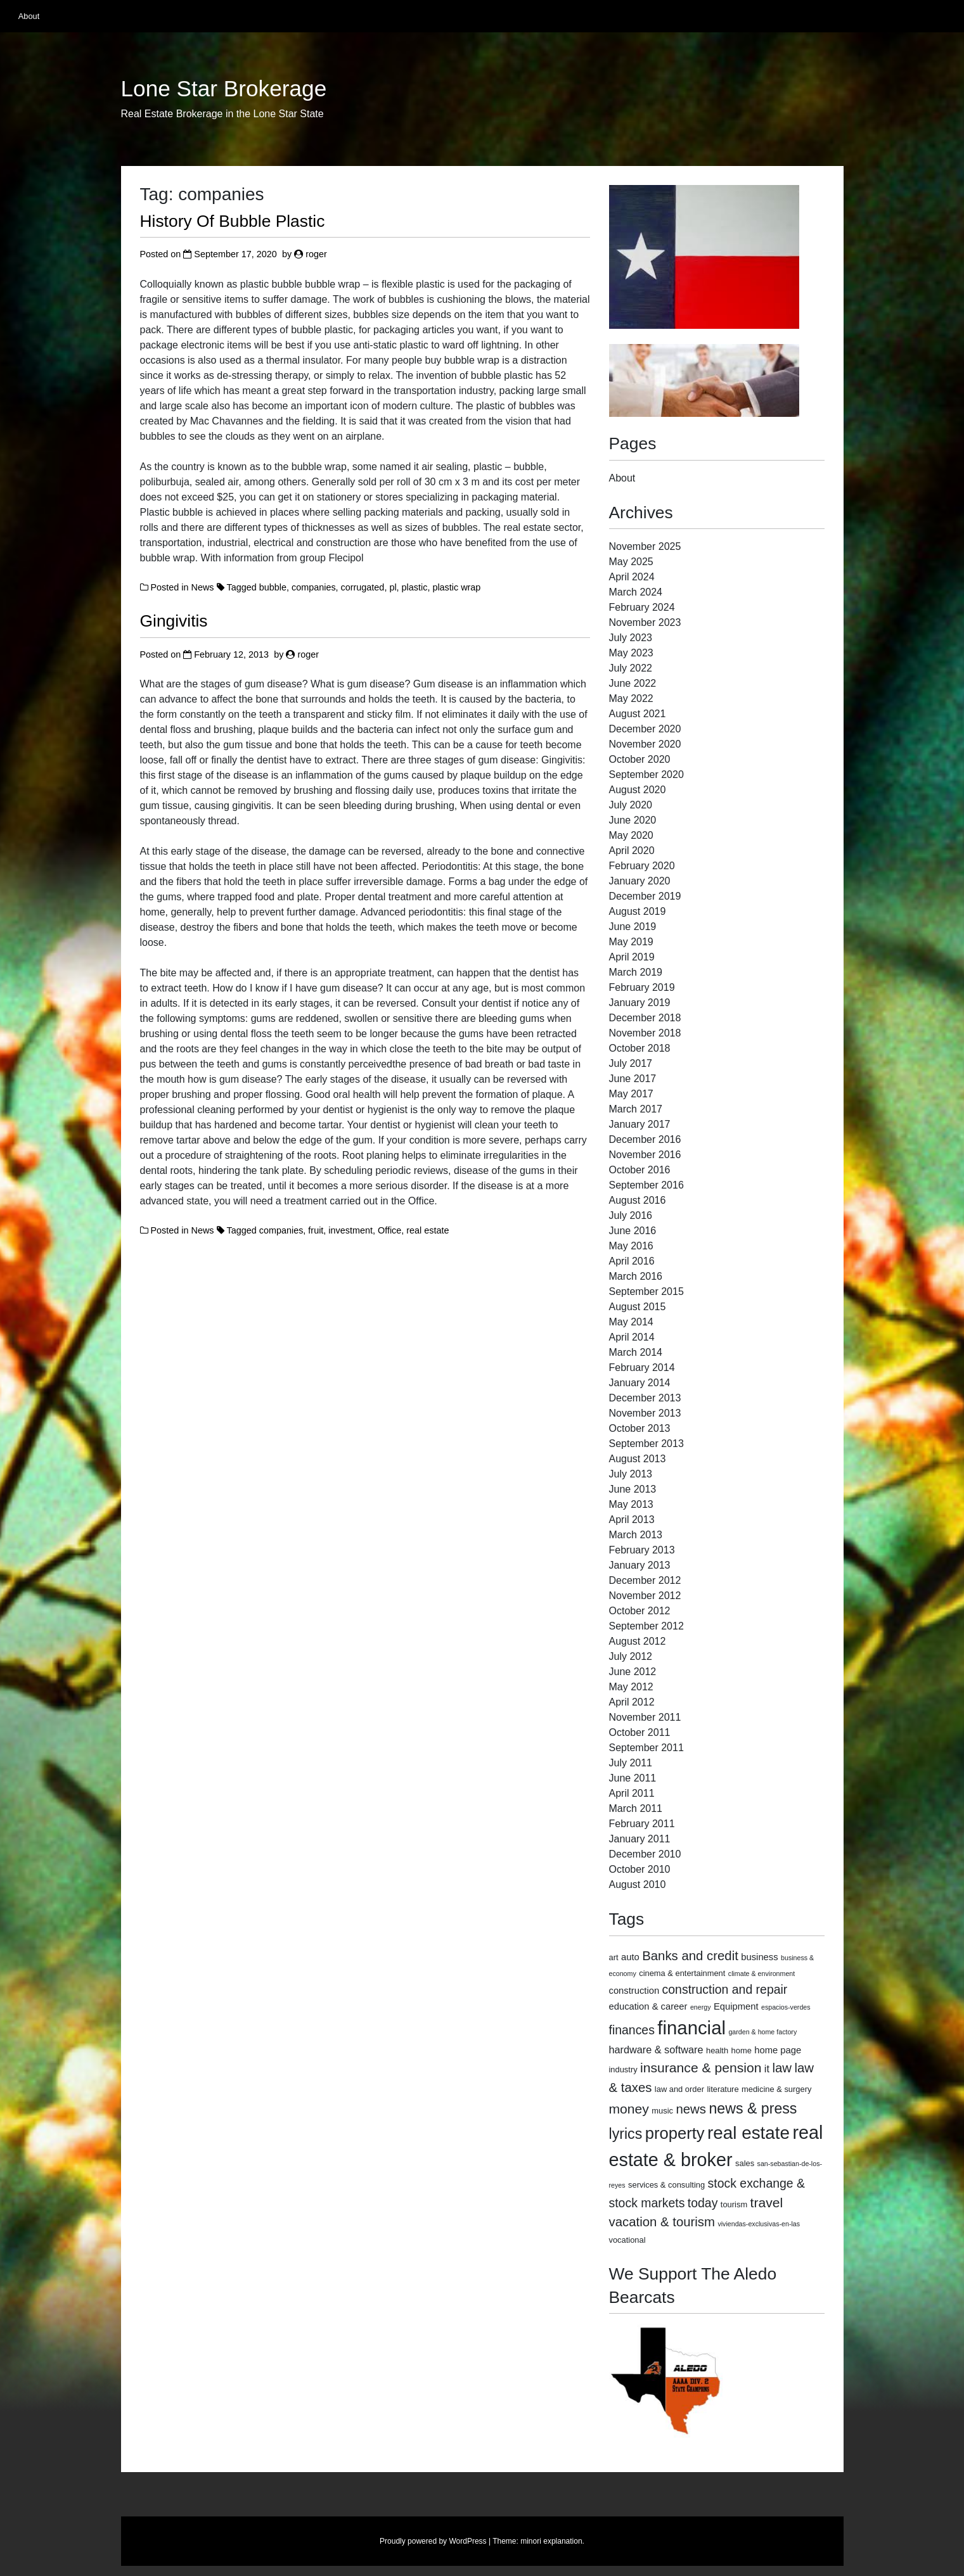 The width and height of the screenshot is (964, 2576). I want to click on January 2020, so click(640, 881).